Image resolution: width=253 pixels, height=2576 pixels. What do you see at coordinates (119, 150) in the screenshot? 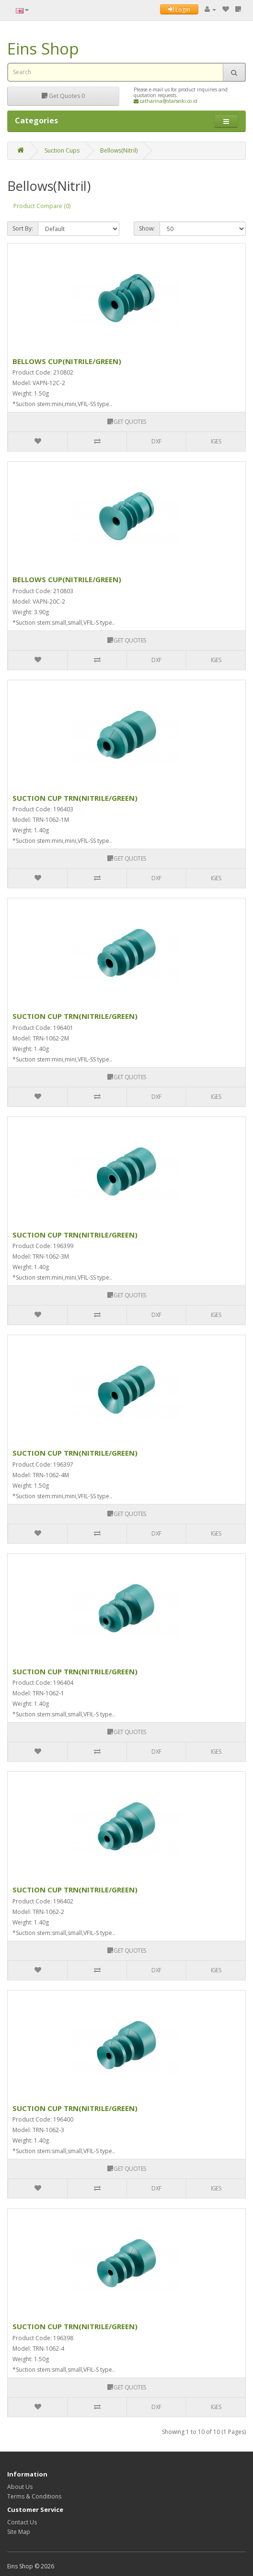
I see `Bellows(Nitril)` at bounding box center [119, 150].